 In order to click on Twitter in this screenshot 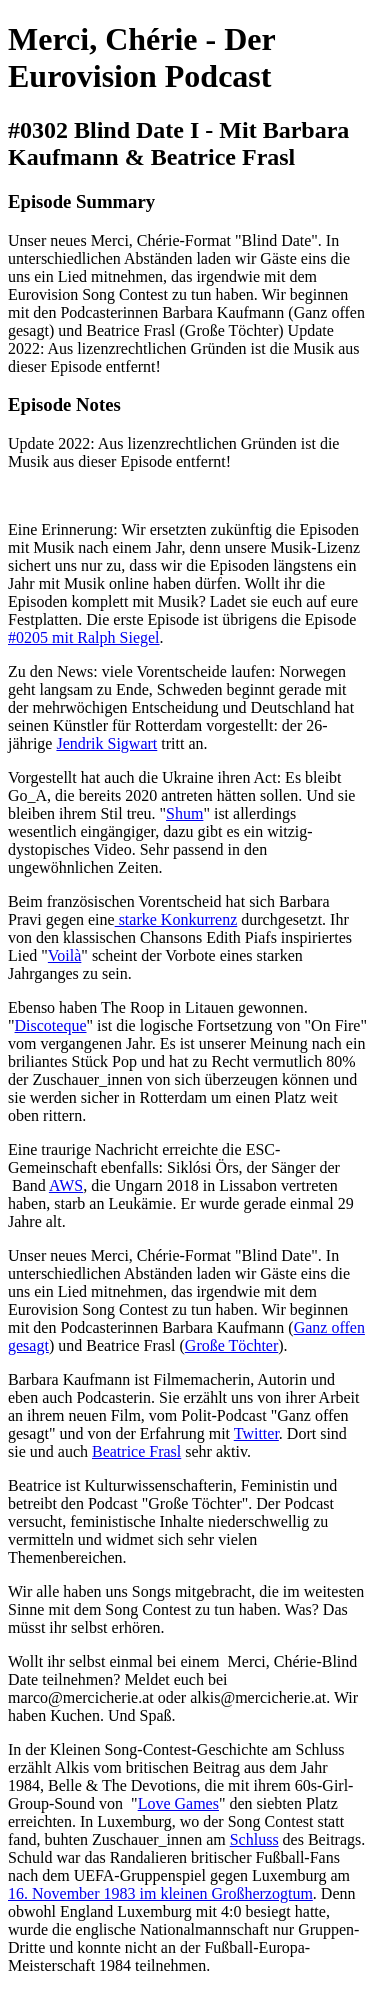, I will do `click(256, 1433)`.